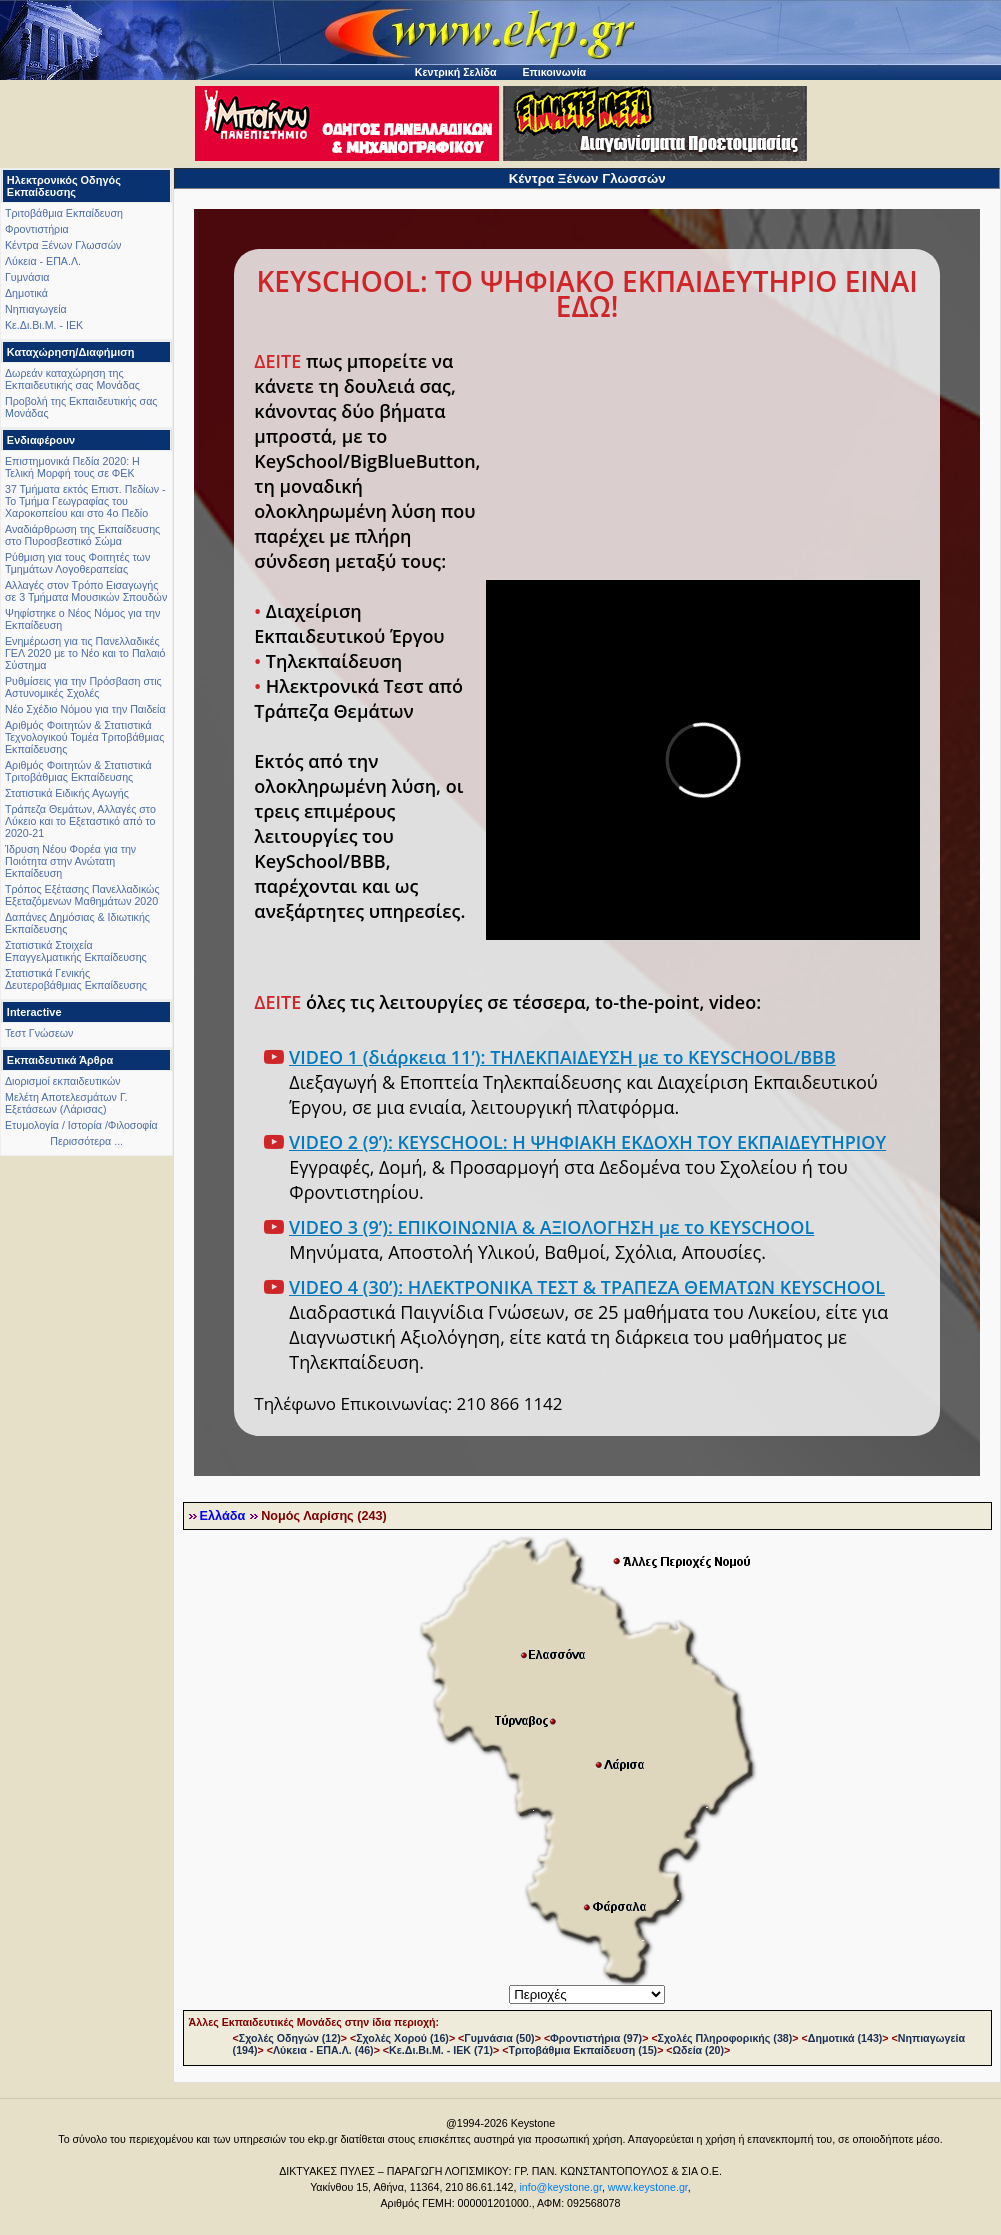  Describe the element at coordinates (587, 1142) in the screenshot. I see `VIDEO 2 (9’): KEYSCHOOL: Η ΨΗΦΙΑΚΗ ΕΚΔΟΧΗ ΤΟΥ ΕΚΠΑΙΔΕΥΤΗΡΙΟΥ` at that location.